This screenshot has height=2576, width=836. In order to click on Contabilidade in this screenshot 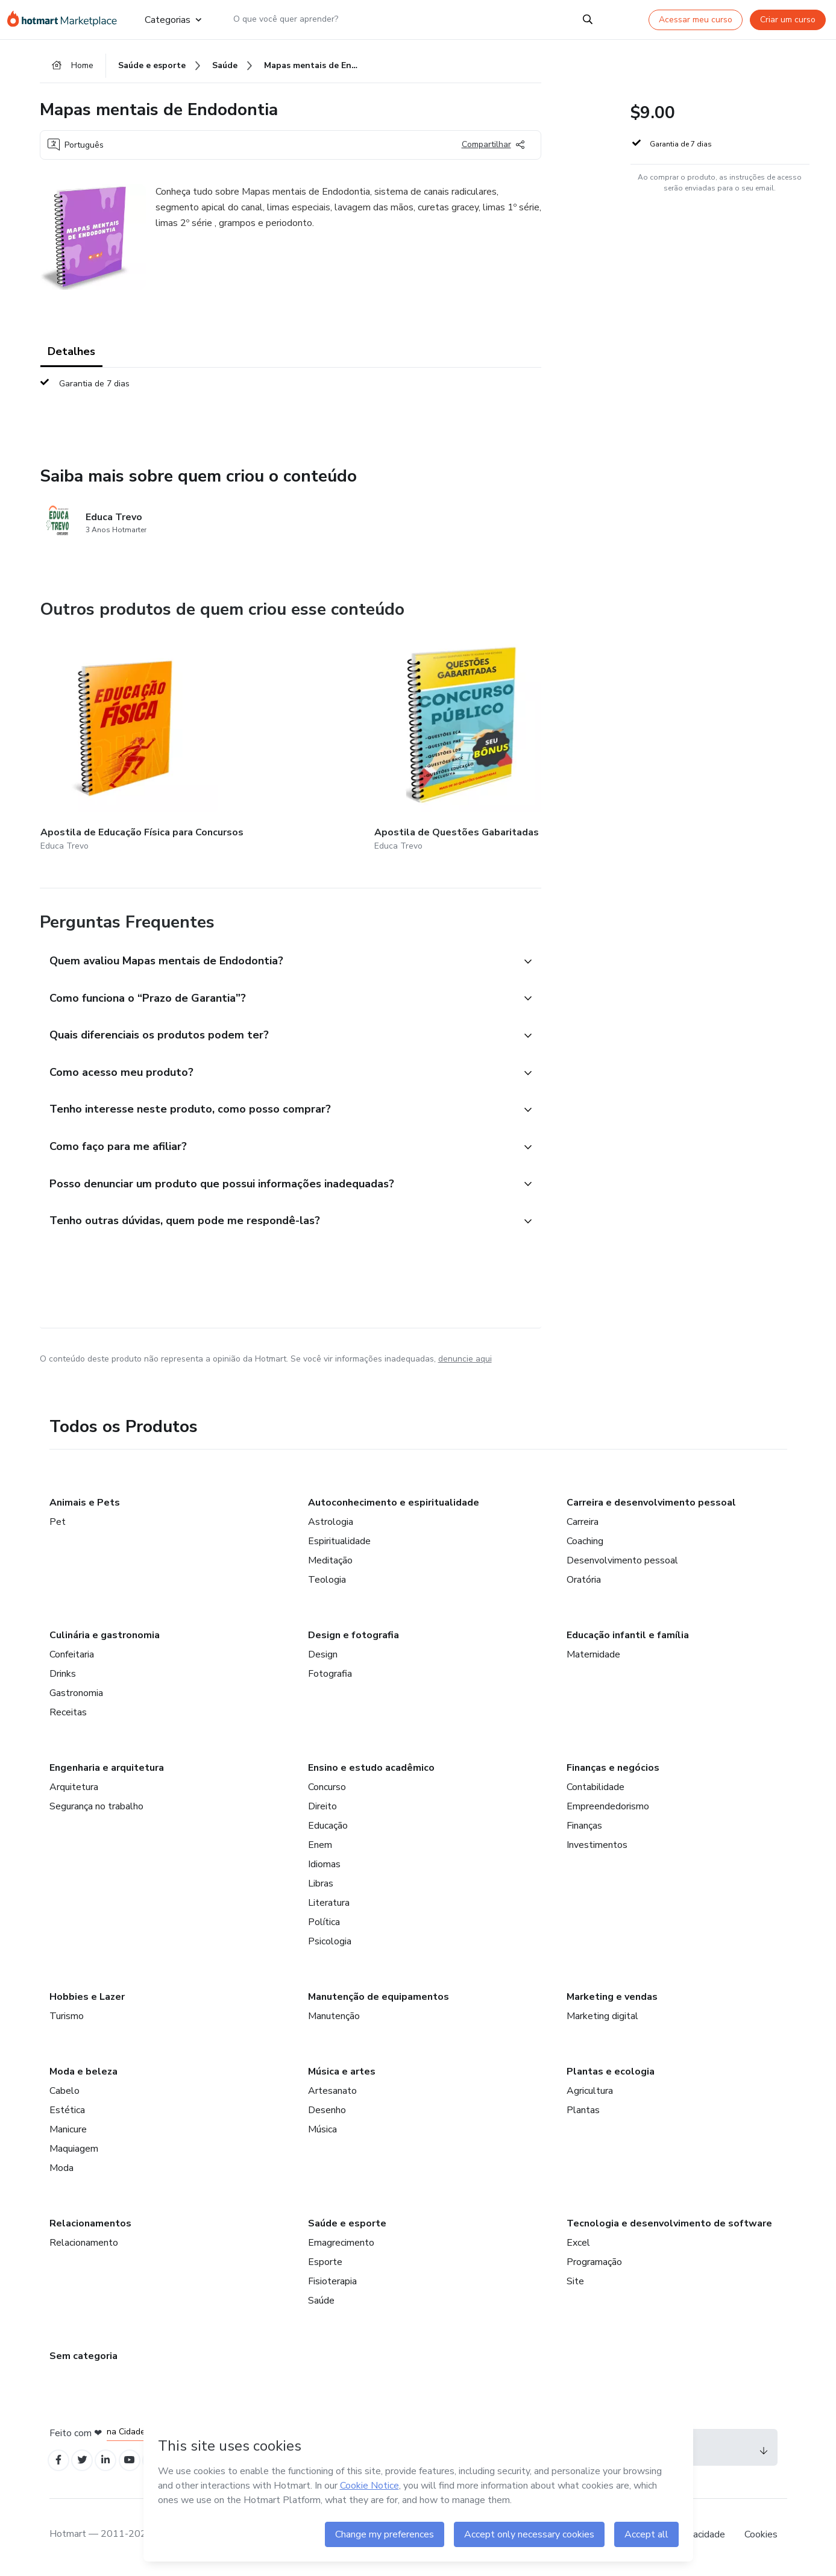, I will do `click(595, 1788)`.